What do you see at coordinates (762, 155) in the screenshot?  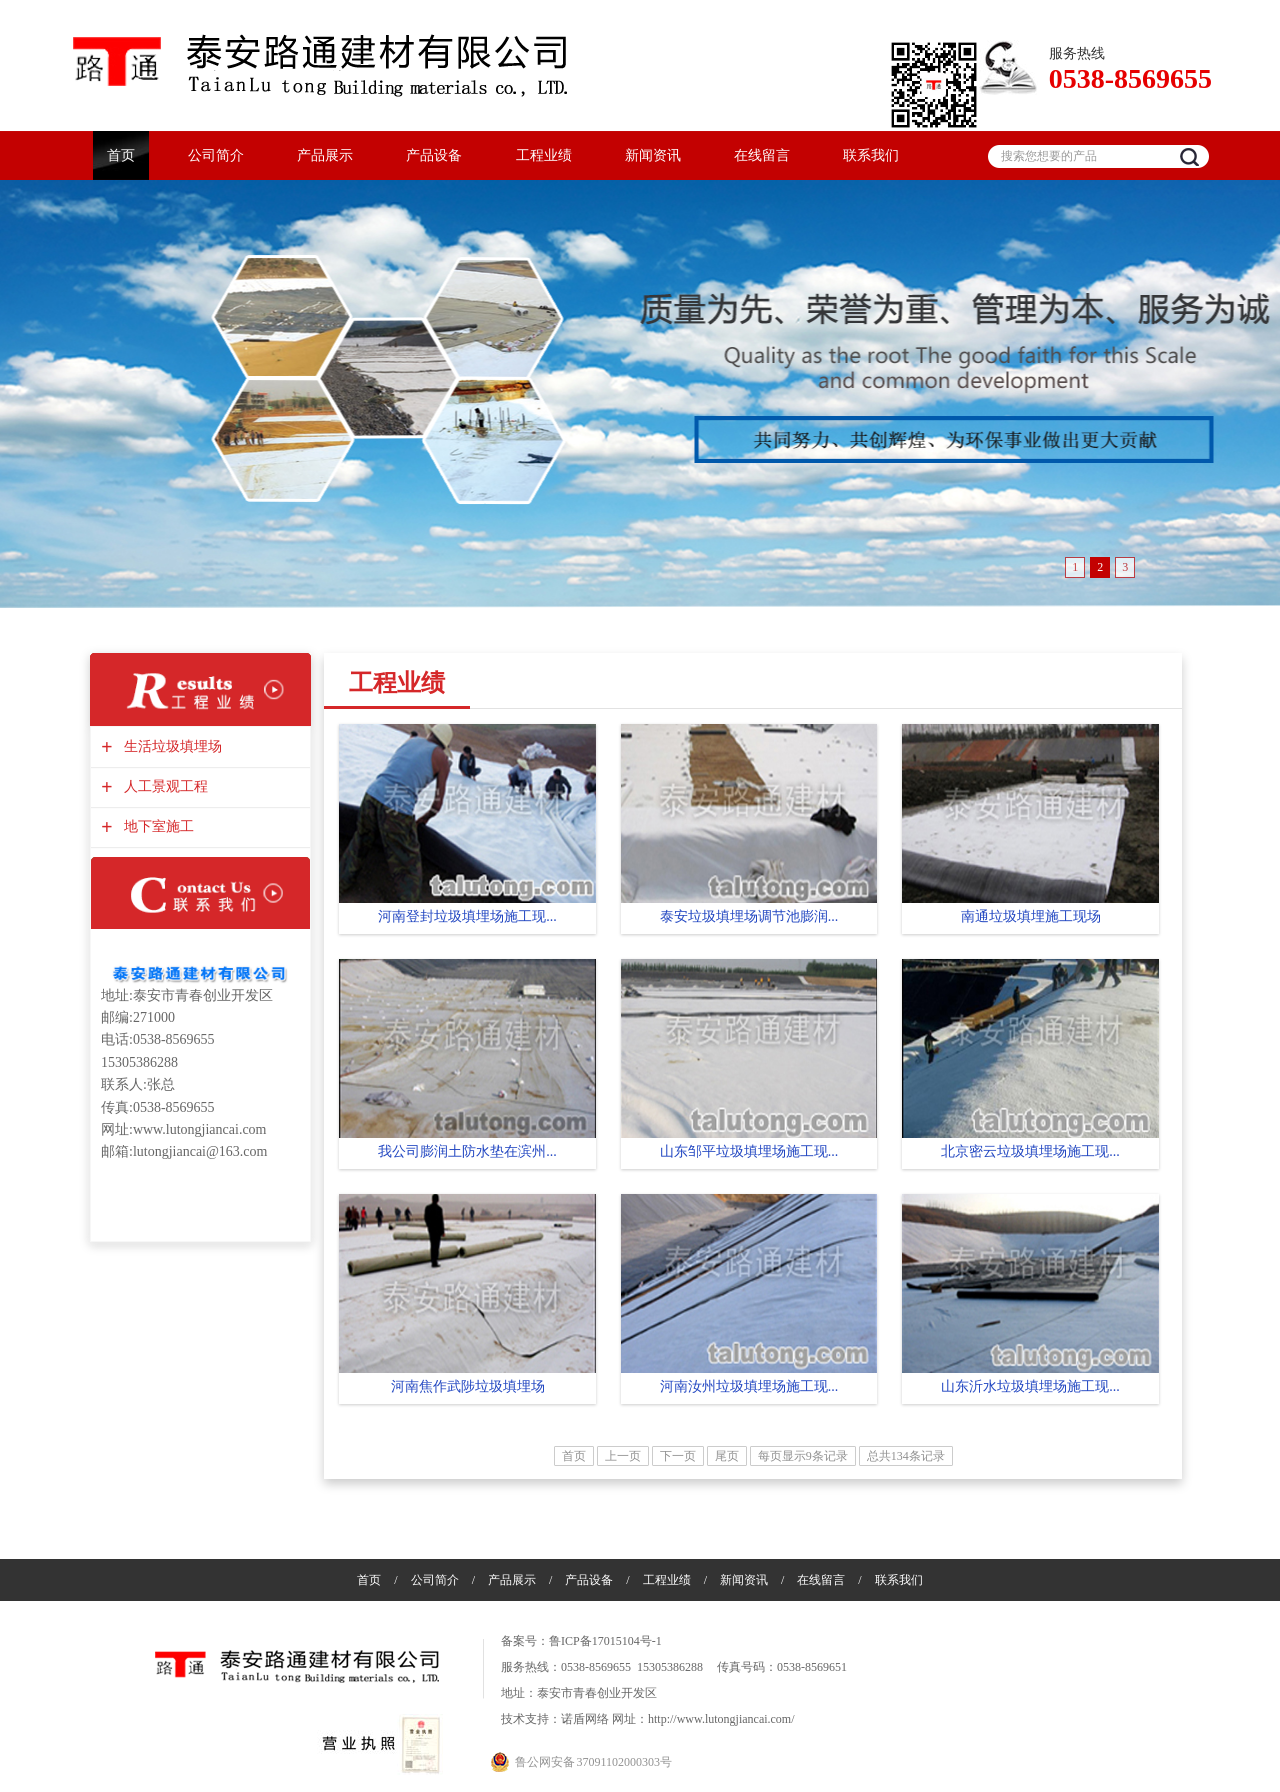 I see `在线留言` at bounding box center [762, 155].